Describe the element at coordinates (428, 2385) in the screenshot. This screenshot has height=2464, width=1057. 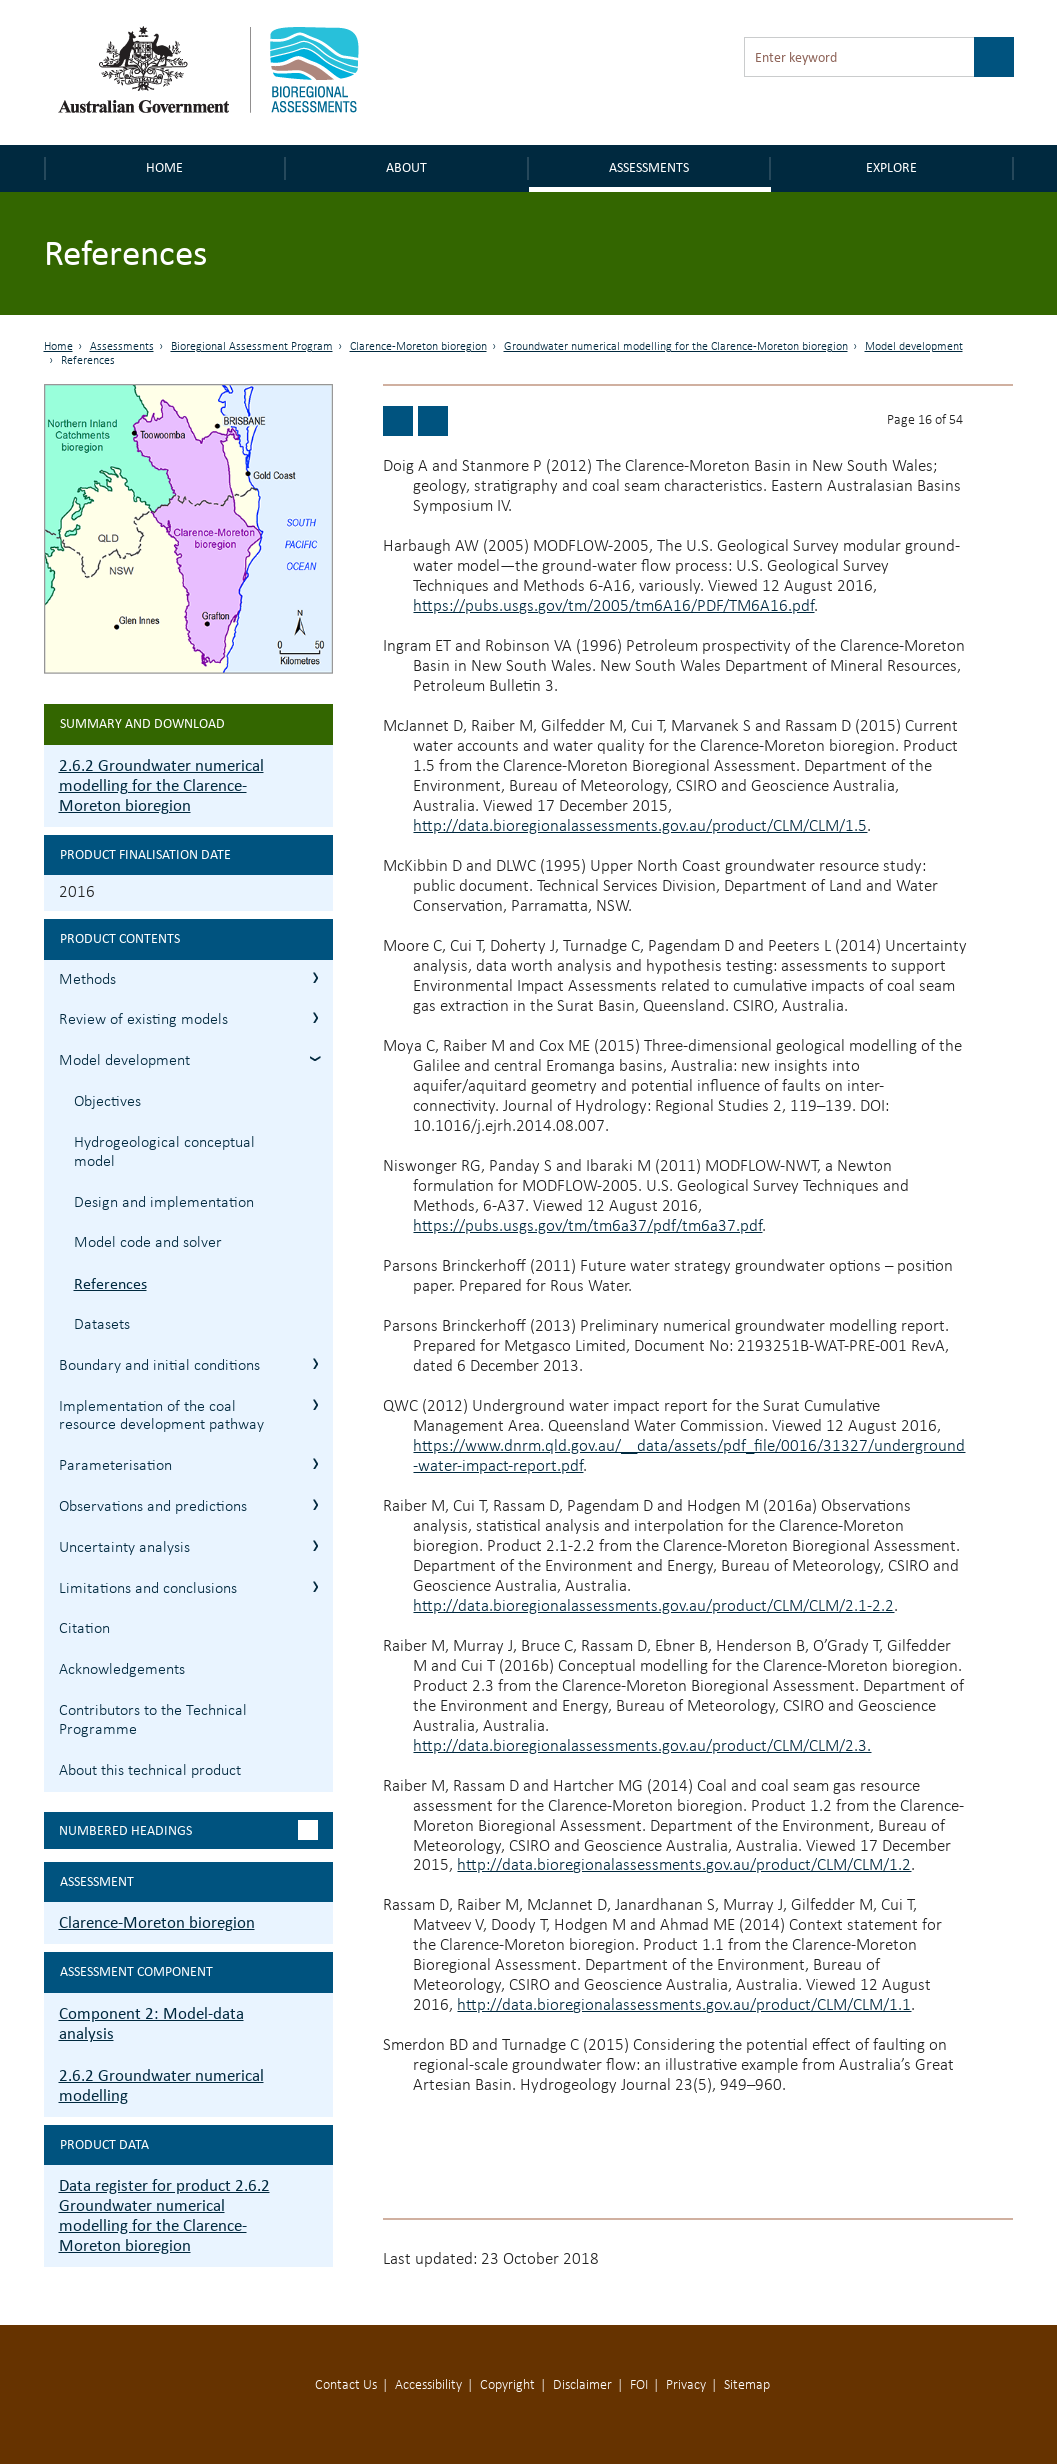
I see `Accessibility` at that location.